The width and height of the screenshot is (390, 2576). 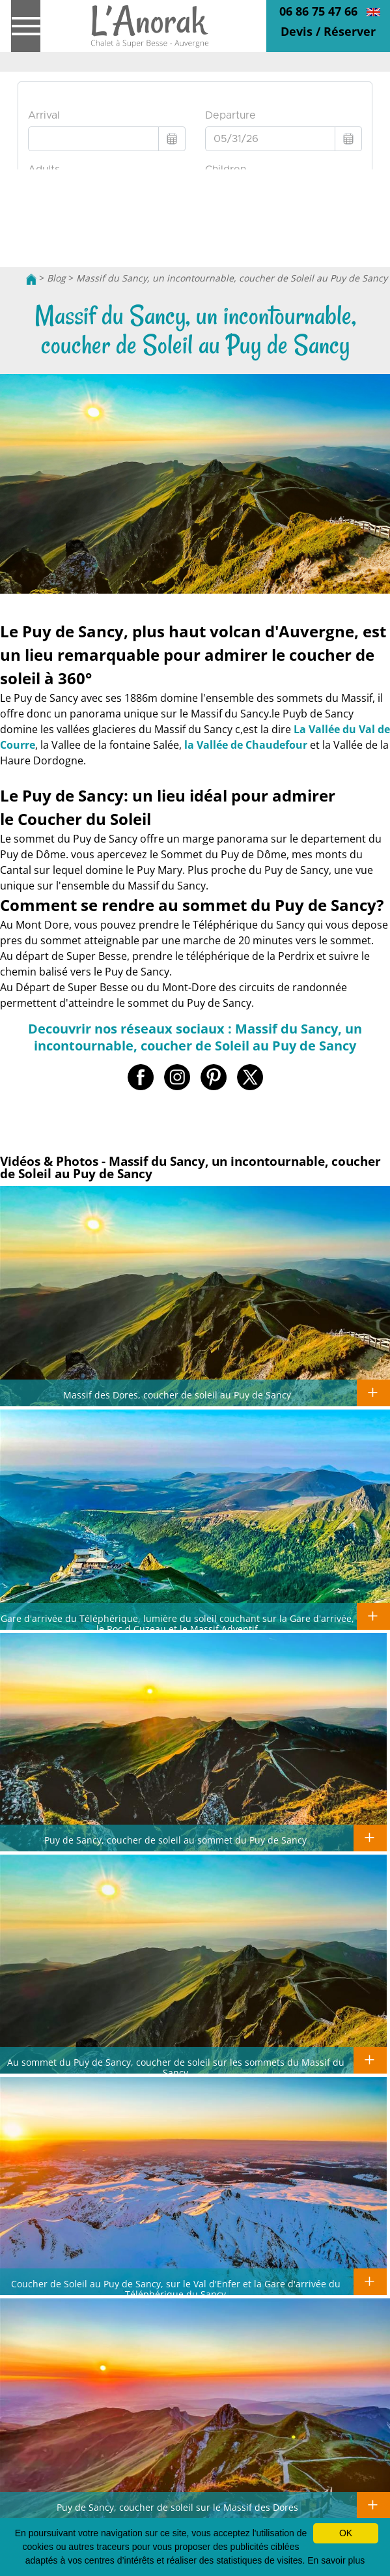 What do you see at coordinates (177, 2507) in the screenshot?
I see `Puy de Sancy, coucher de soleil sur le Massif des Dores` at bounding box center [177, 2507].